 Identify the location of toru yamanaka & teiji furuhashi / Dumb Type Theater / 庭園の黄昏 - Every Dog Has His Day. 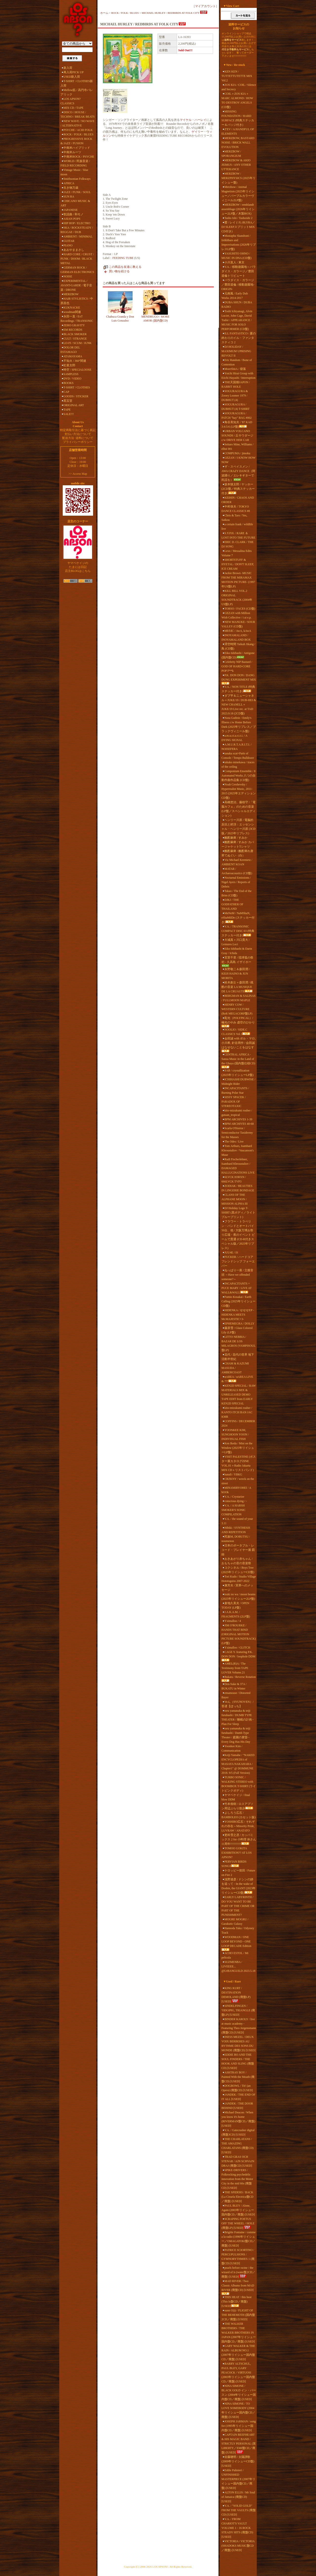
(235, 1735).